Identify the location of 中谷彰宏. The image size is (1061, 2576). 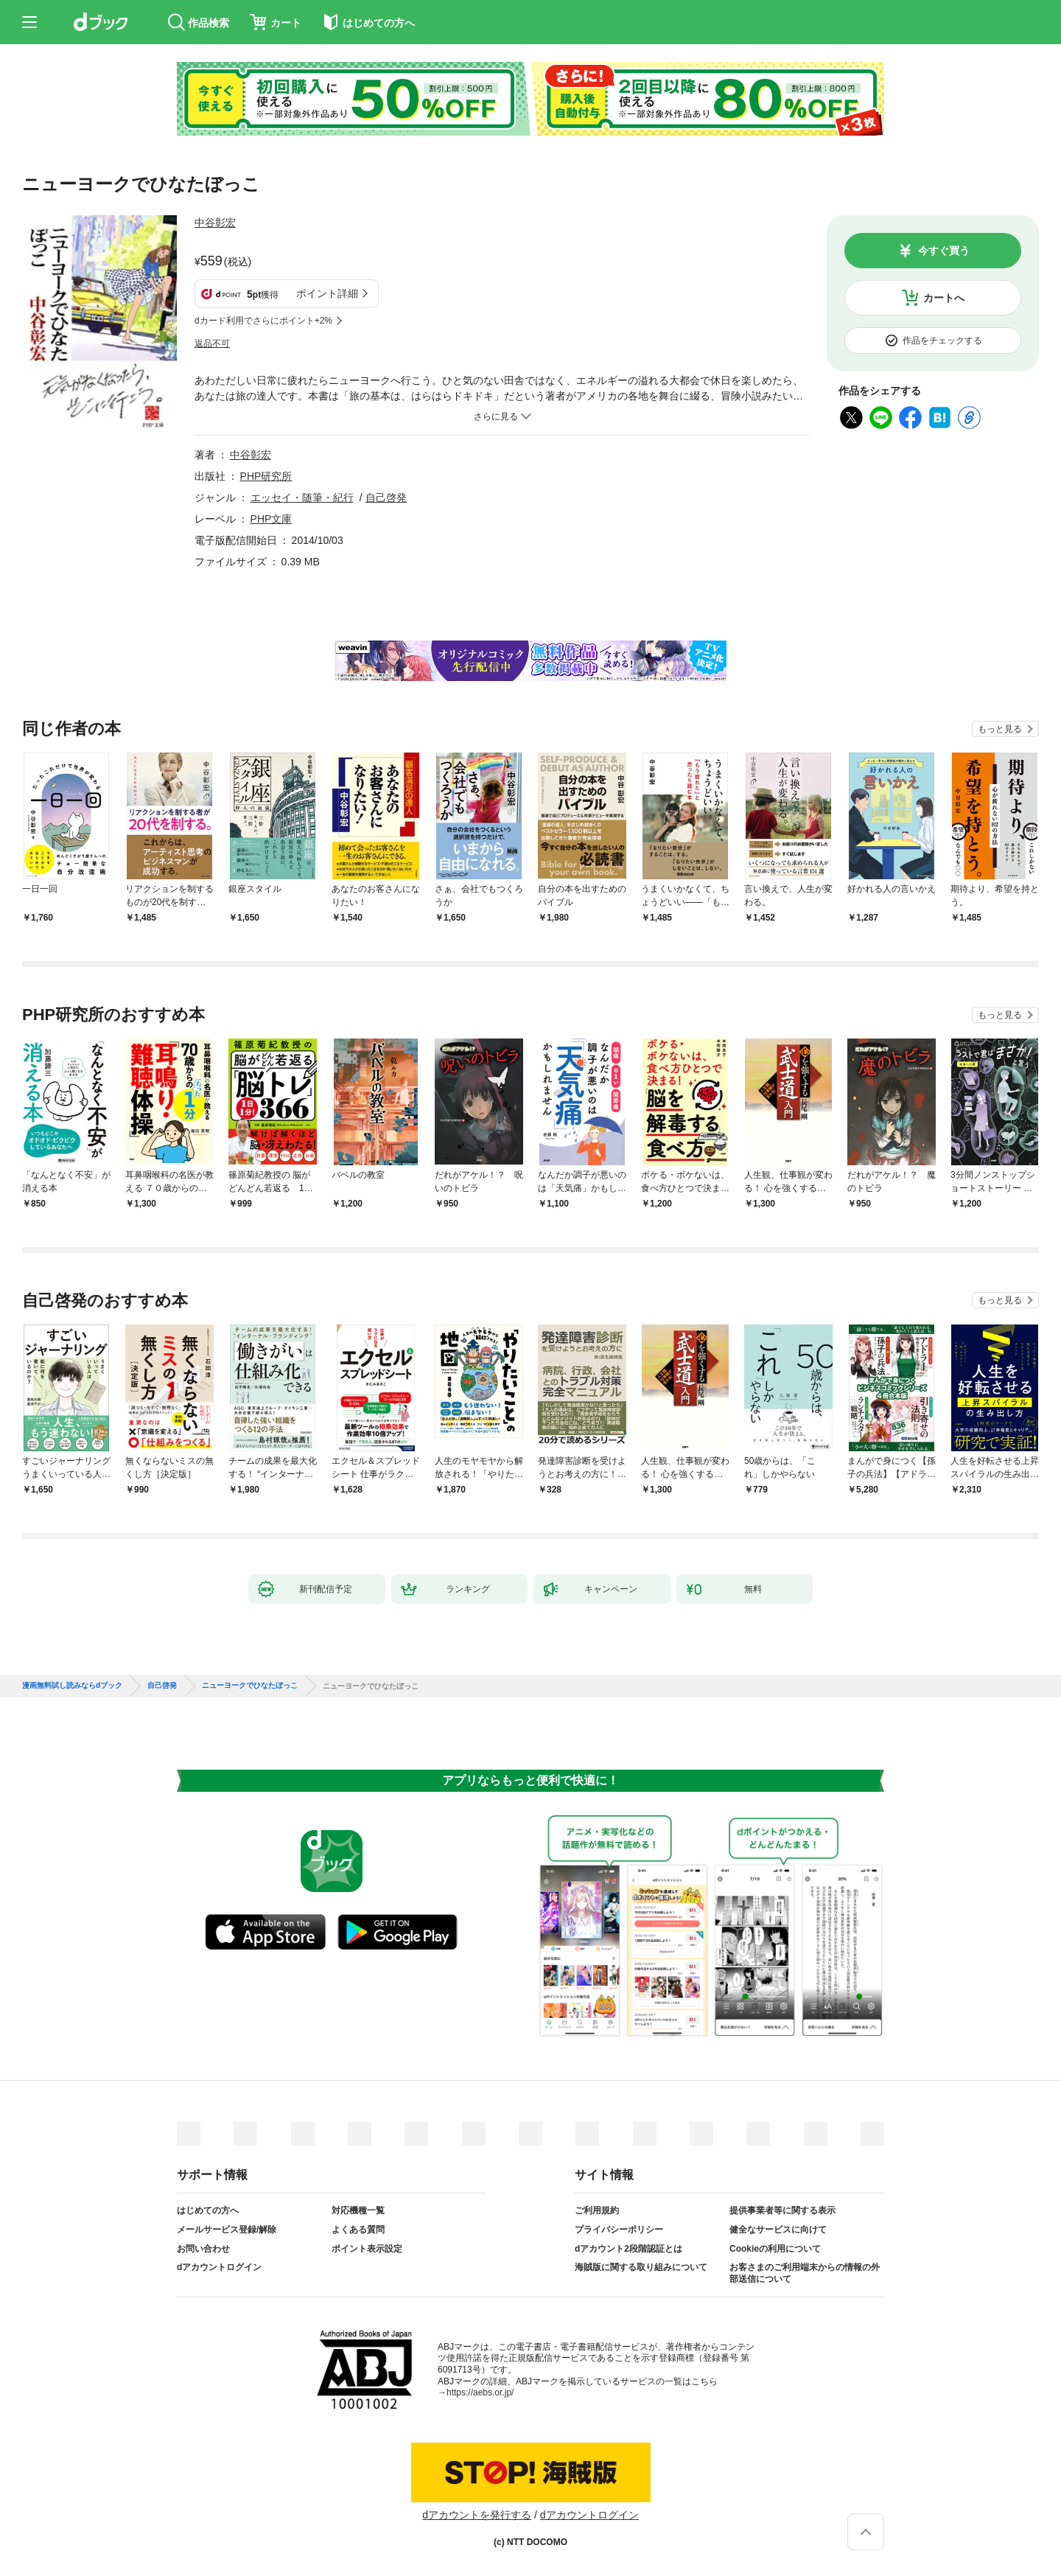
(215, 222).